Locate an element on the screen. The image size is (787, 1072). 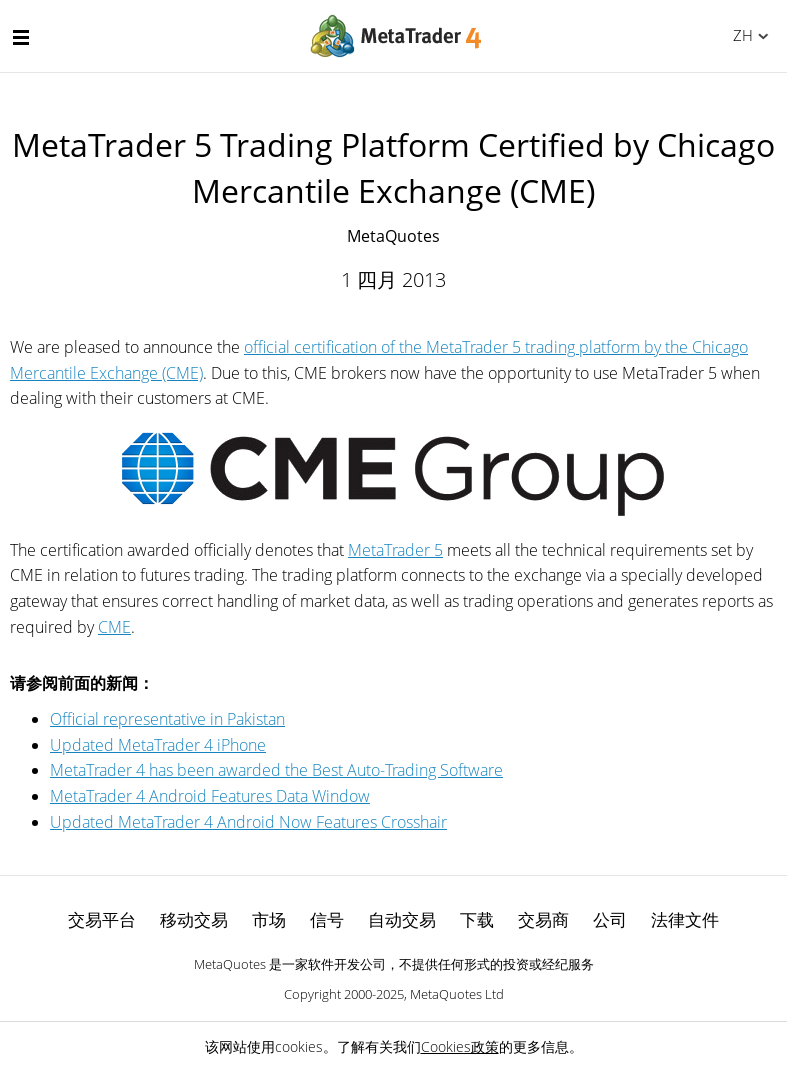
信号 is located at coordinates (327, 919).